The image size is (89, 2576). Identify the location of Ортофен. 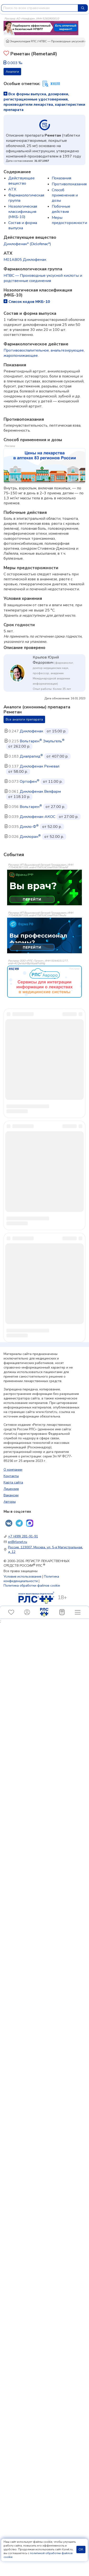
(29, 781).